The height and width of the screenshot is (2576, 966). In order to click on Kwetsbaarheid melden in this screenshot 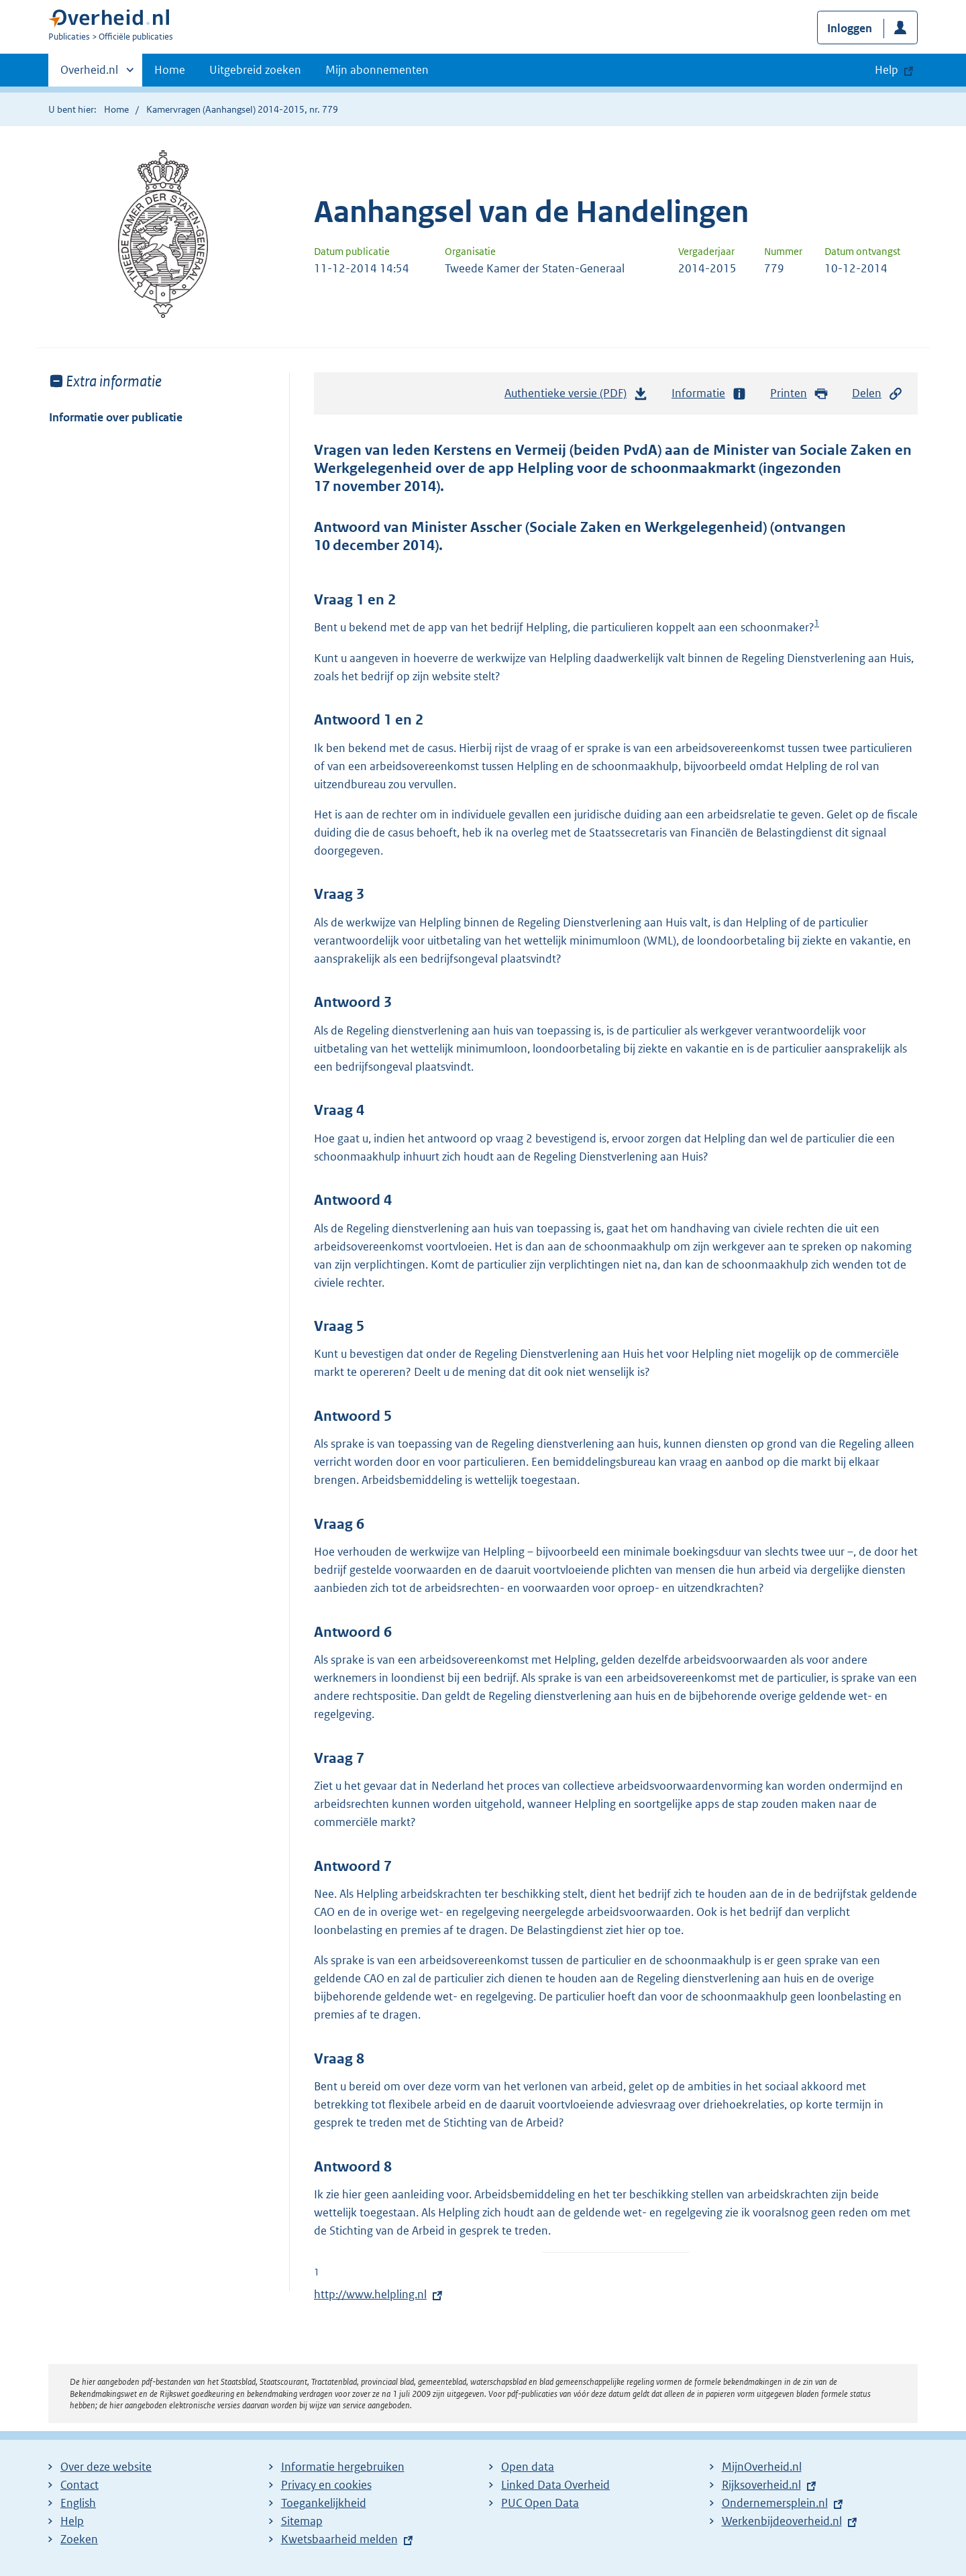, I will do `click(339, 2539)`.